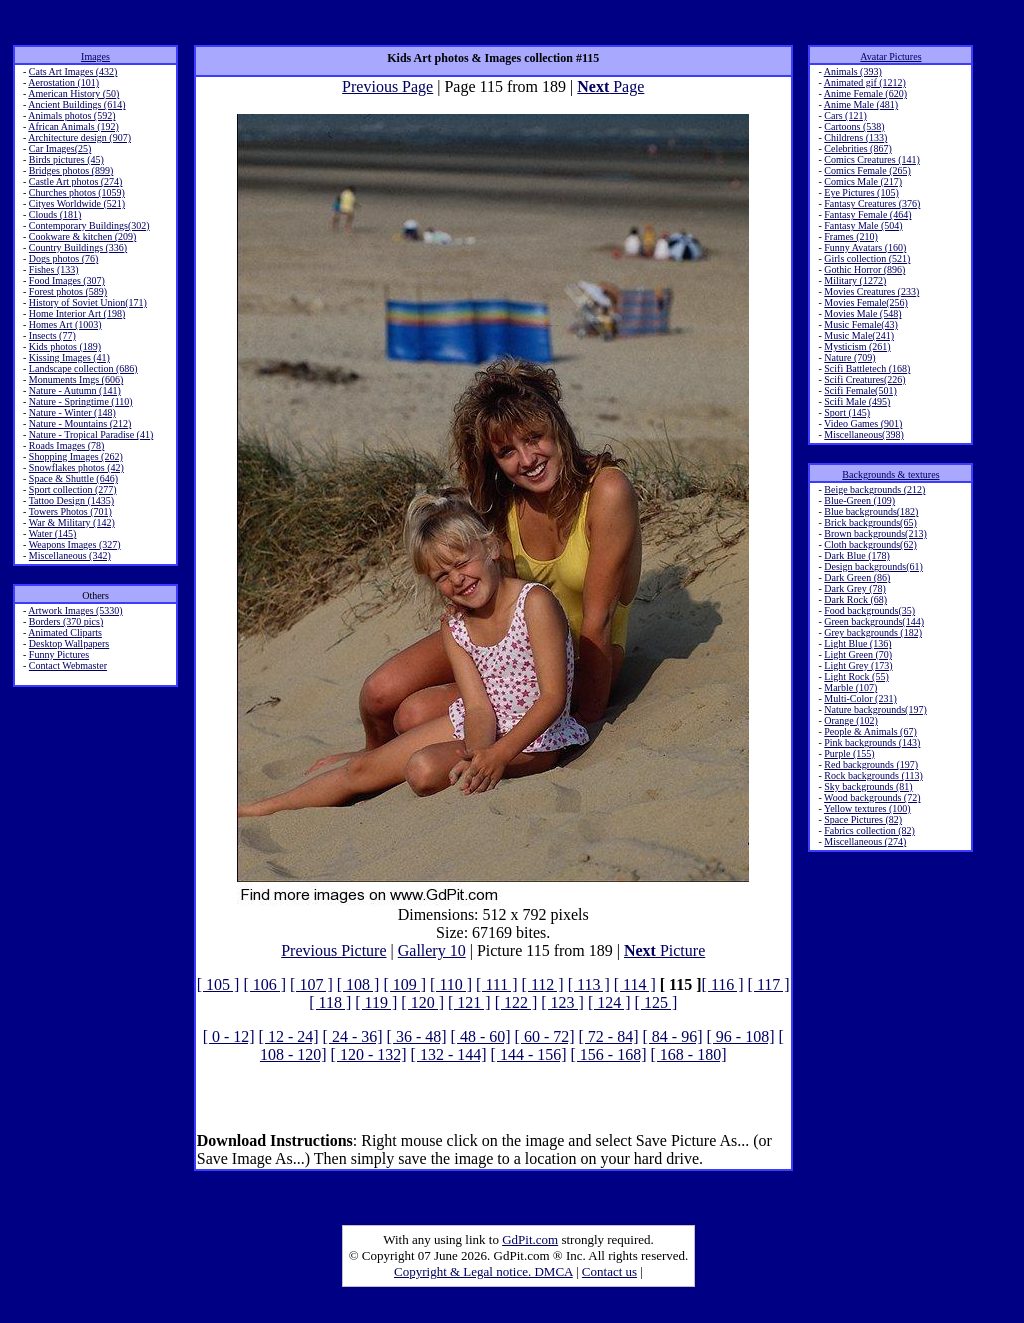 The image size is (1024, 1323). What do you see at coordinates (75, 390) in the screenshot?
I see `Nature - Autumn (141)` at bounding box center [75, 390].